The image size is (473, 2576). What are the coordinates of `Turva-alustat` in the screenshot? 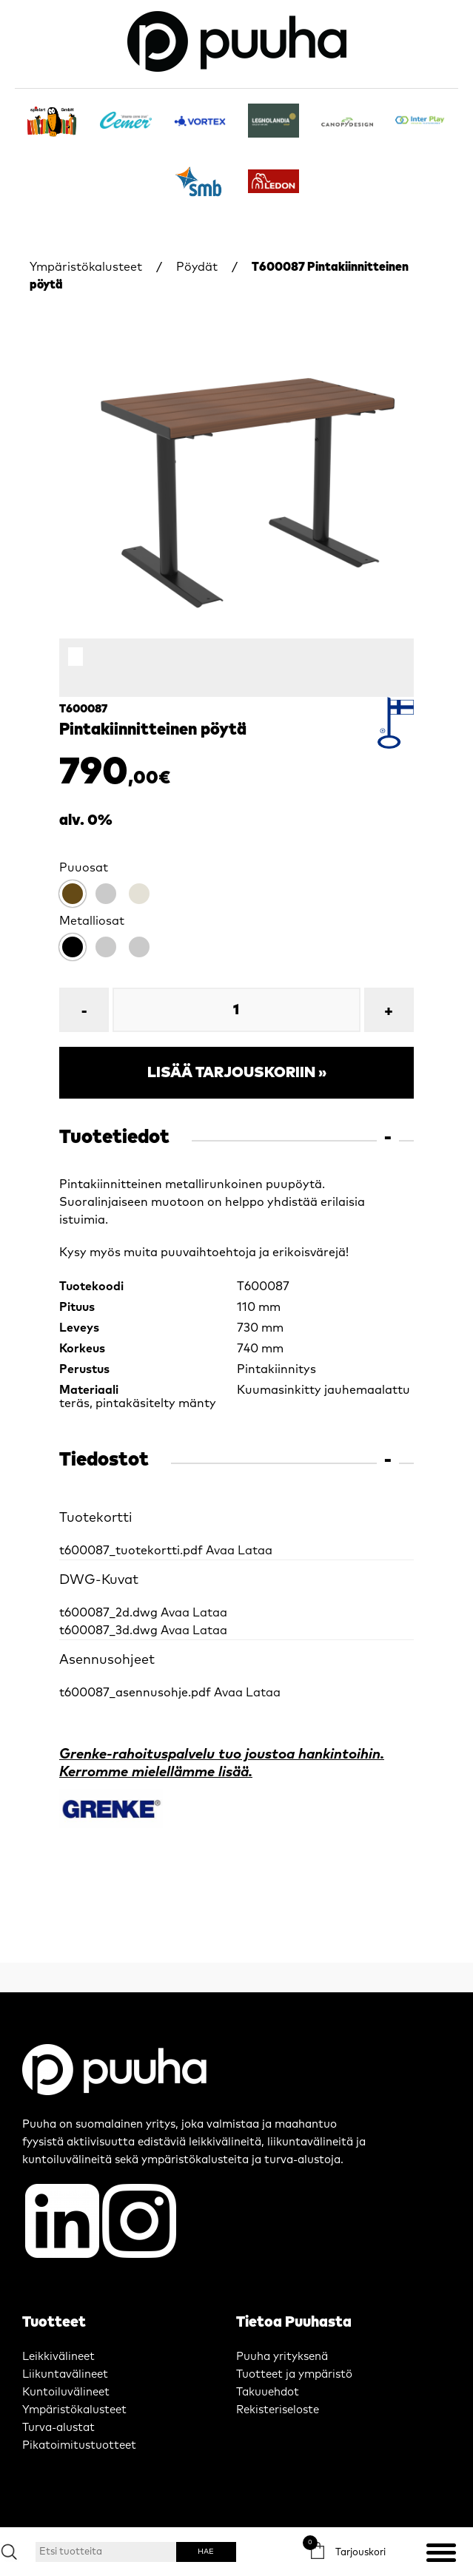 It's located at (58, 2427).